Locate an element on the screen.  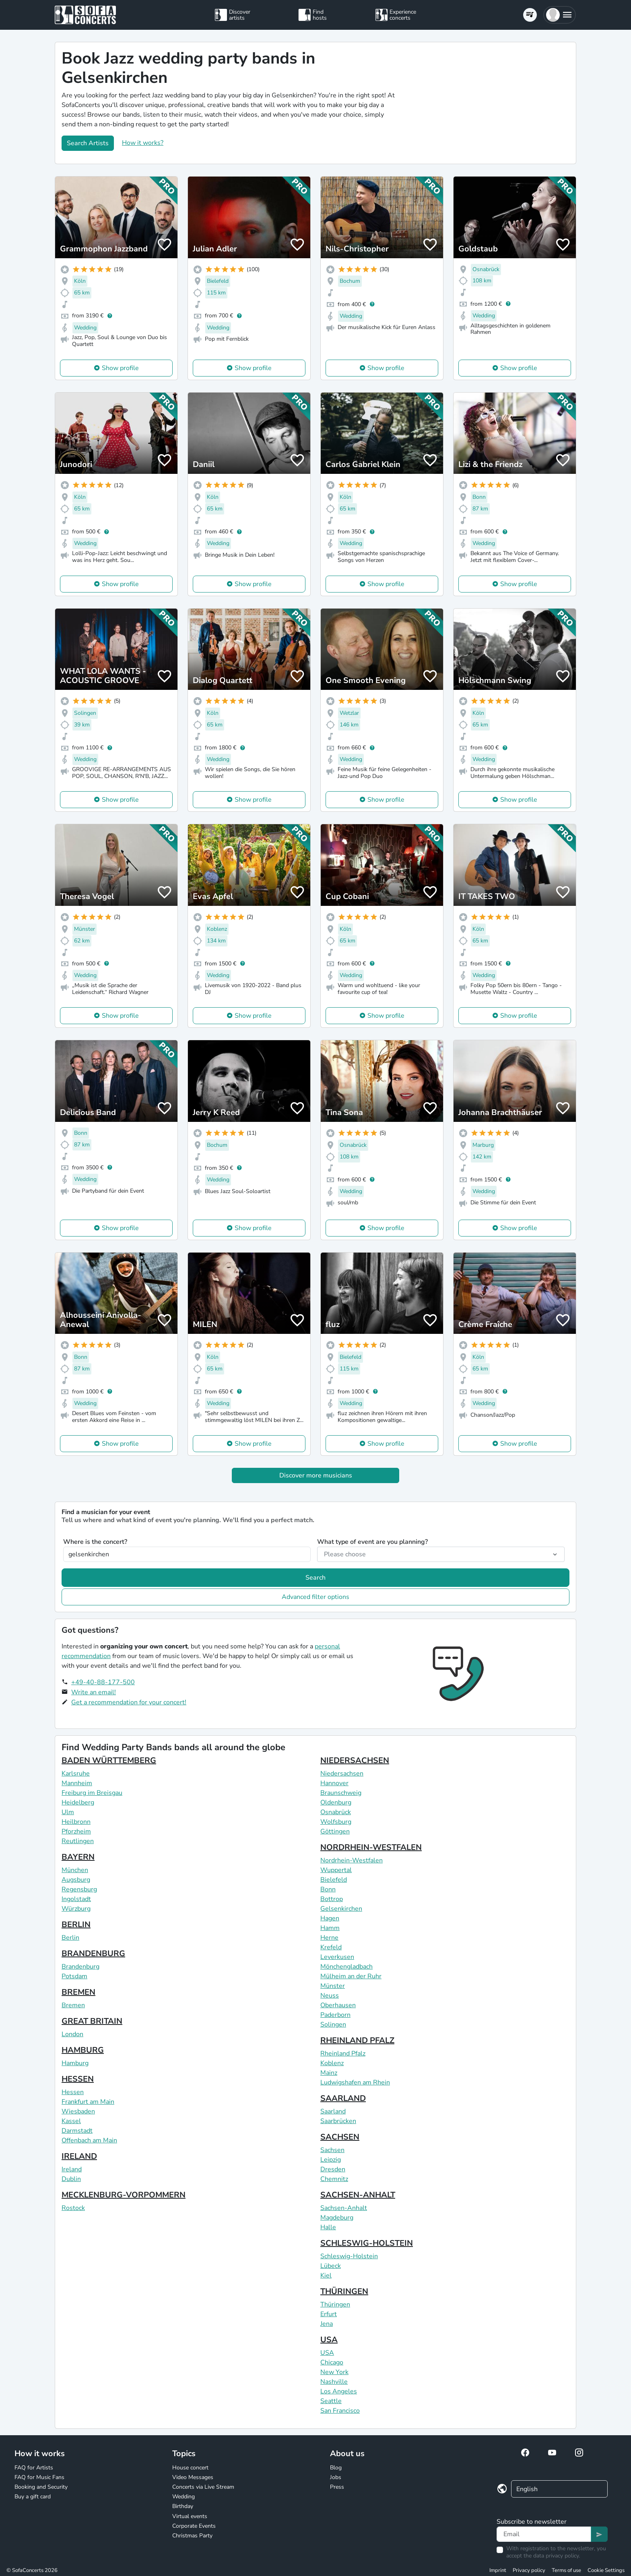
Heilbronn is located at coordinates (76, 1821).